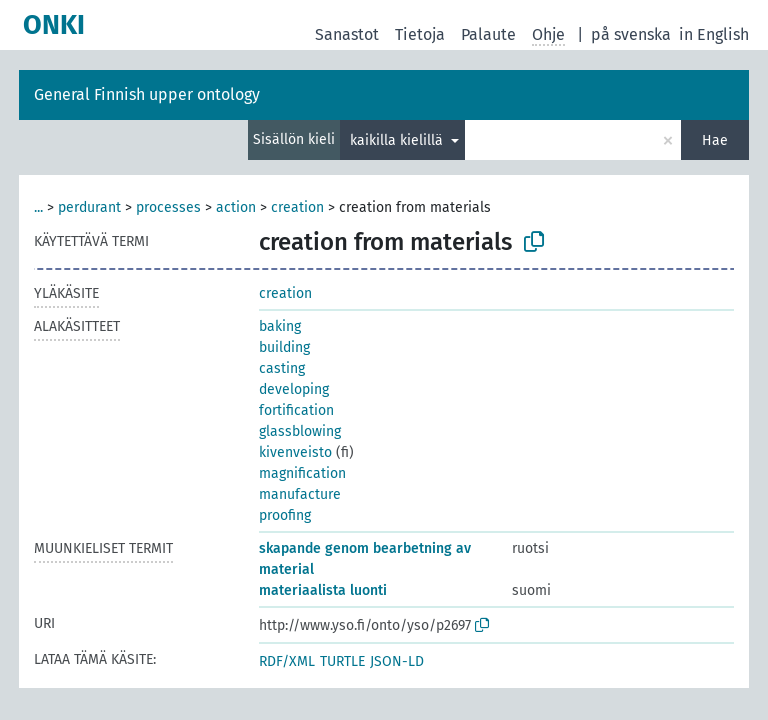 The image size is (768, 720). I want to click on processes, so click(168, 207).